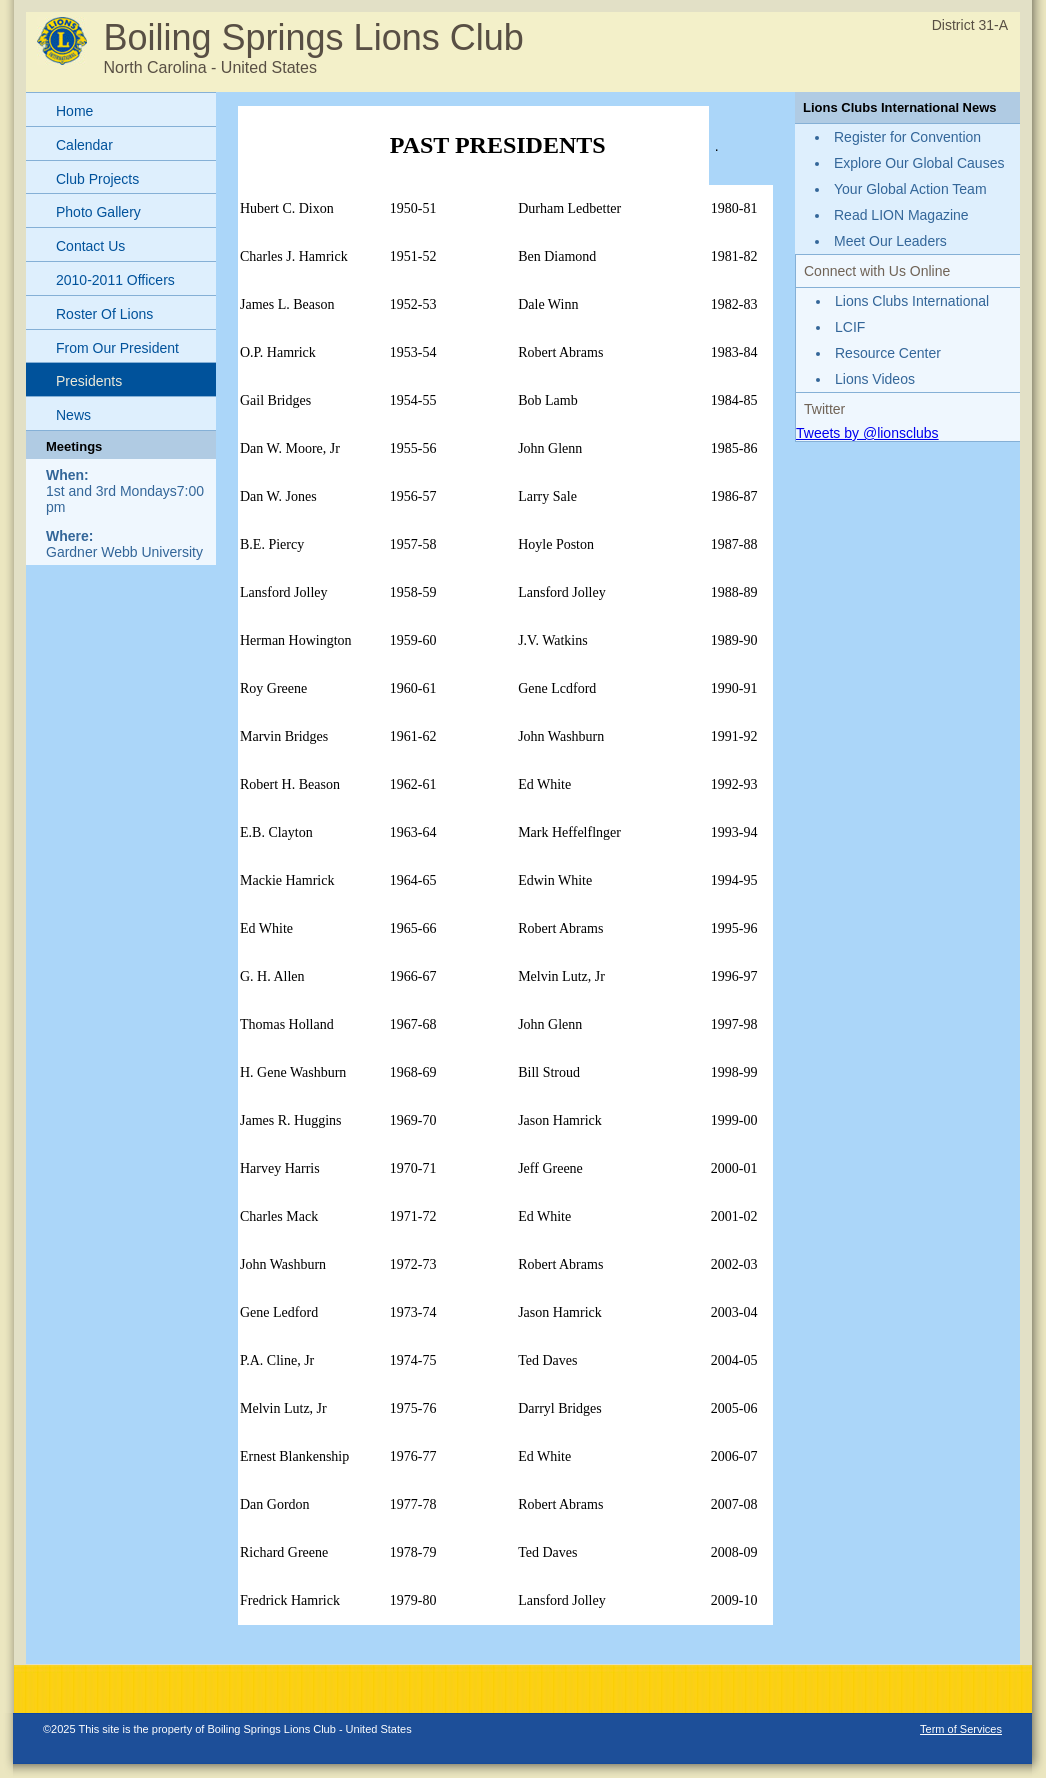  What do you see at coordinates (961, 1729) in the screenshot?
I see `Term of Services` at bounding box center [961, 1729].